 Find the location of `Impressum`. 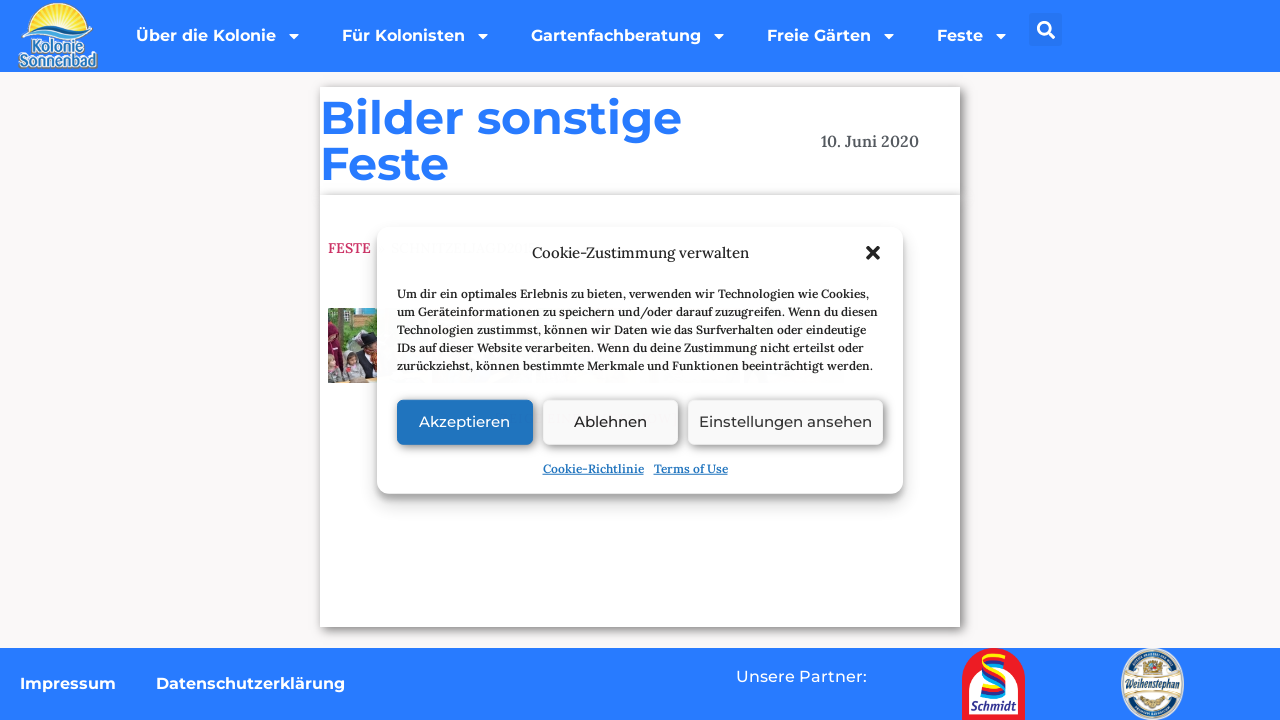

Impressum is located at coordinates (68, 683).